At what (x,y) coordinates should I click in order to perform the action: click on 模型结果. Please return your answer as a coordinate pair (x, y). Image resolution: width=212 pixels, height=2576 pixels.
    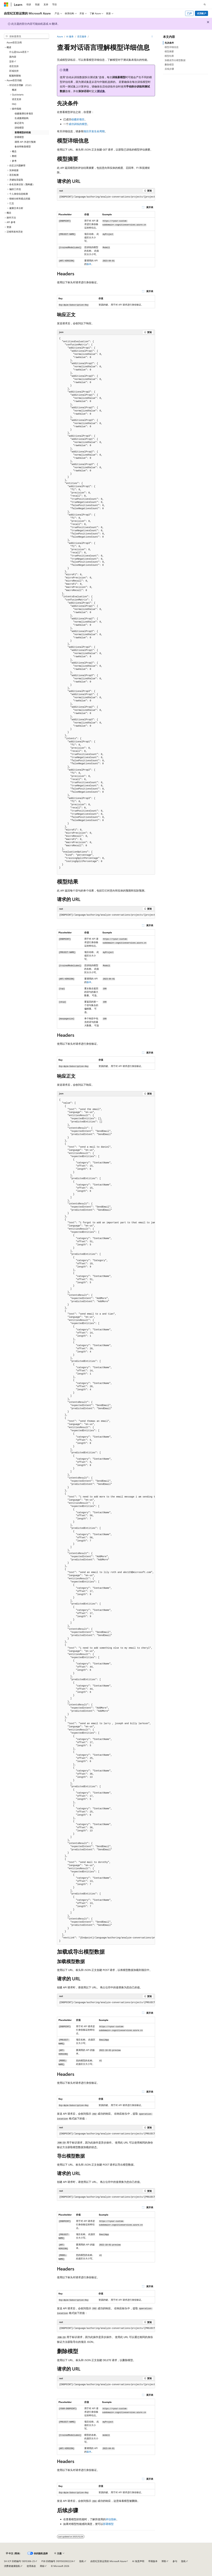
    Looking at the image, I should click on (169, 55).